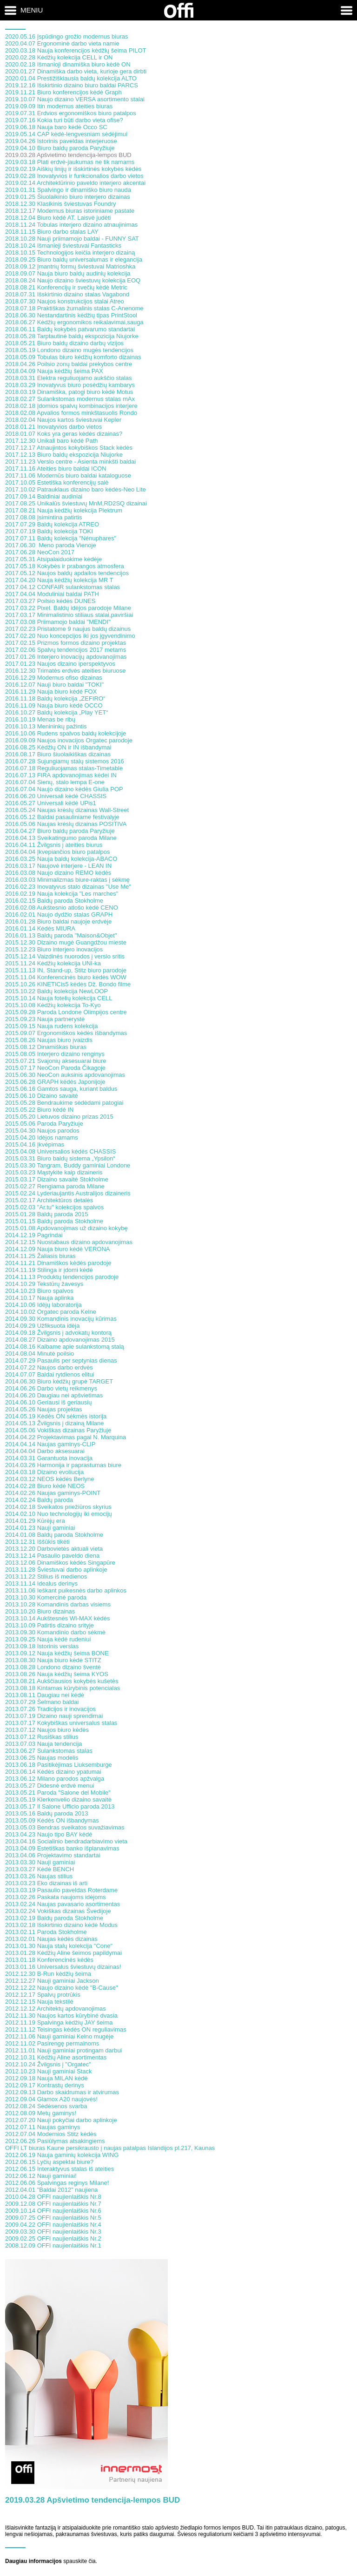 Image resolution: width=357 pixels, height=2576 pixels. Describe the element at coordinates (67, 879) in the screenshot. I see `2016.03.03 Minimalizmas biure-raktas į sėkmę` at that location.